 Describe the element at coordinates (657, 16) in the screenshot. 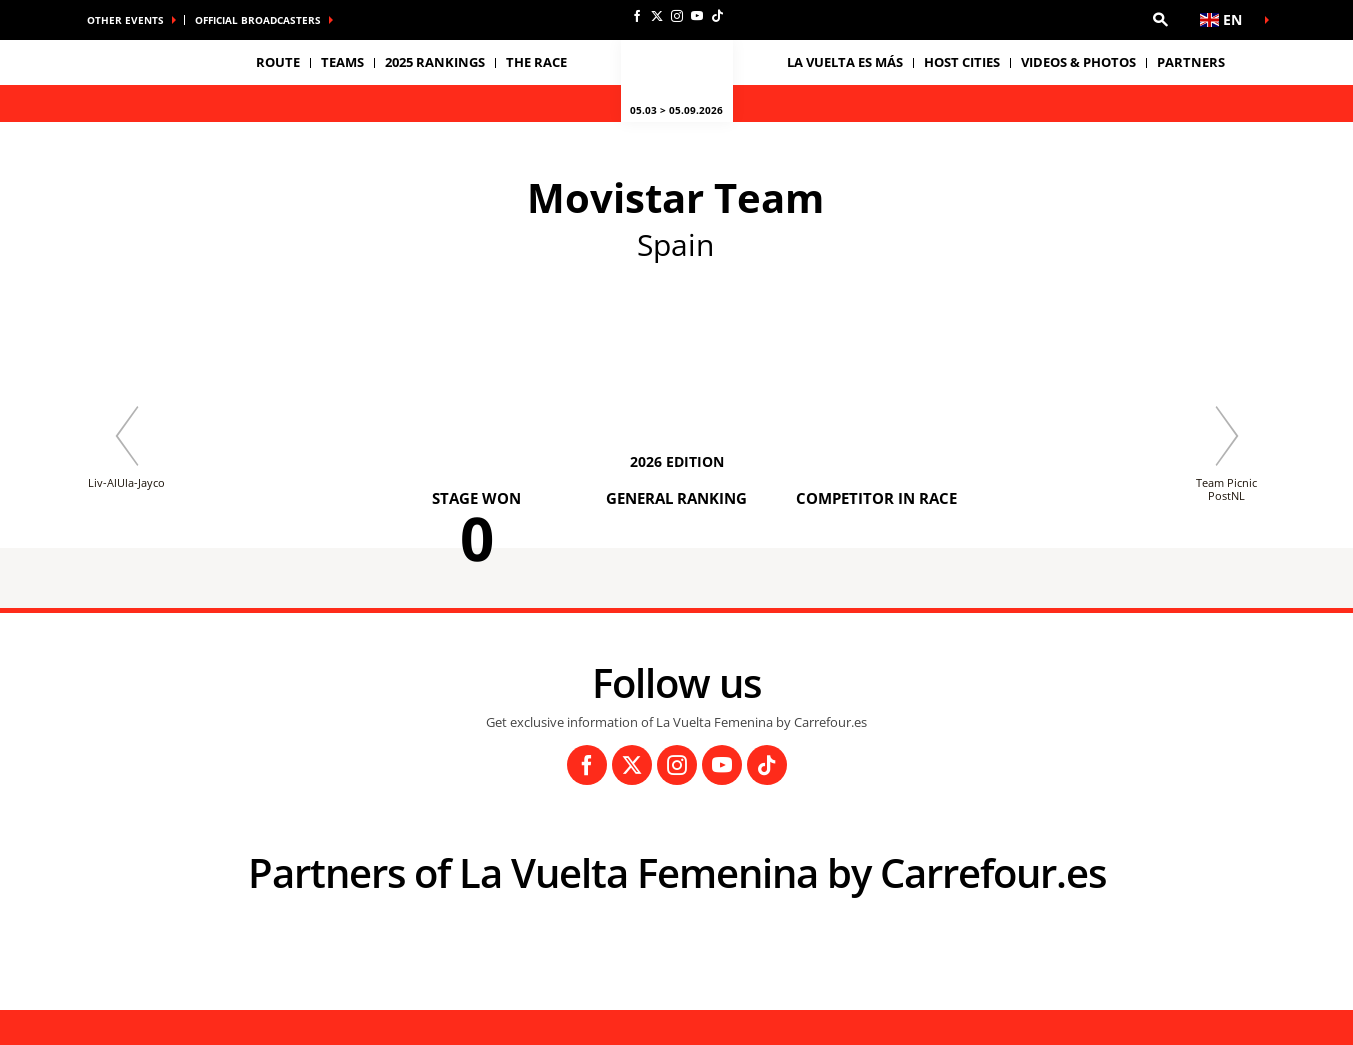

I see `[Twitter: Open in a new window]` at that location.